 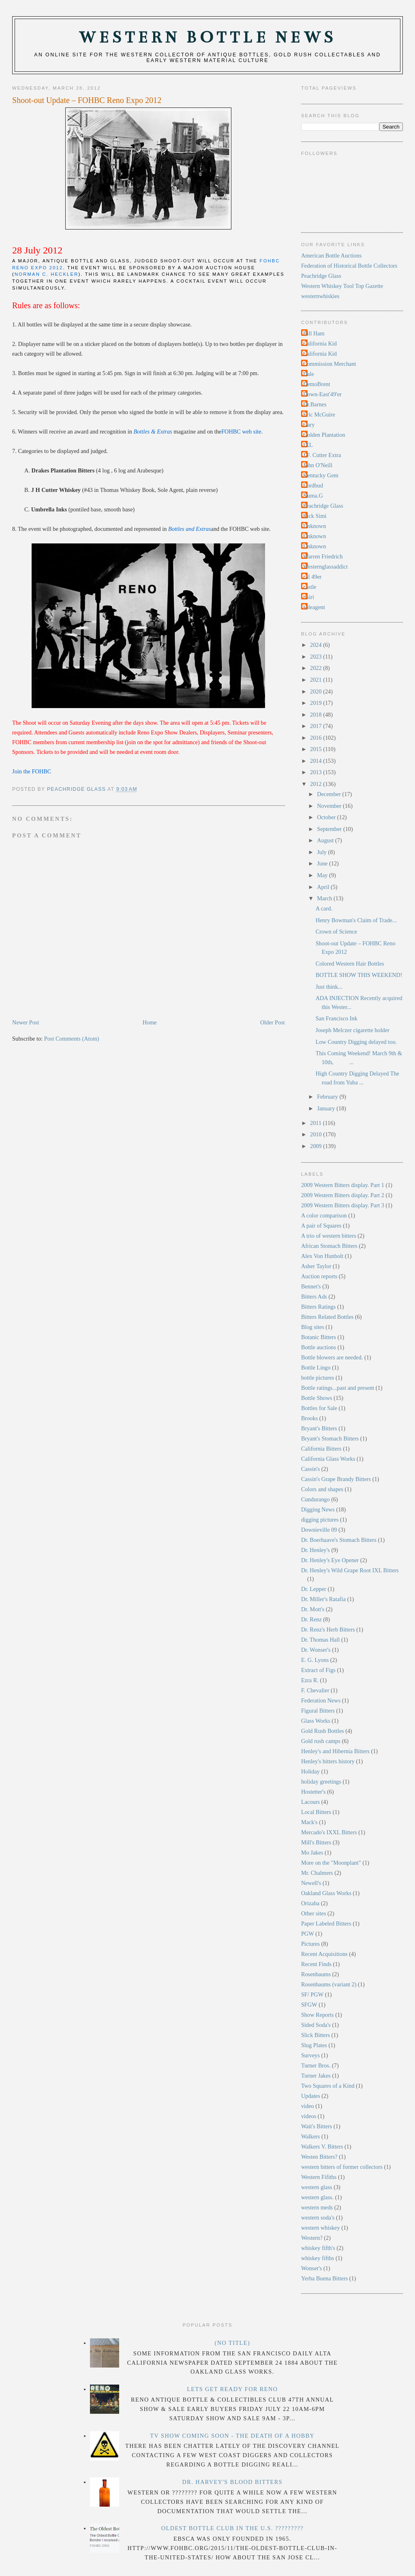 What do you see at coordinates (310, 1680) in the screenshot?
I see `Ezra R.` at bounding box center [310, 1680].